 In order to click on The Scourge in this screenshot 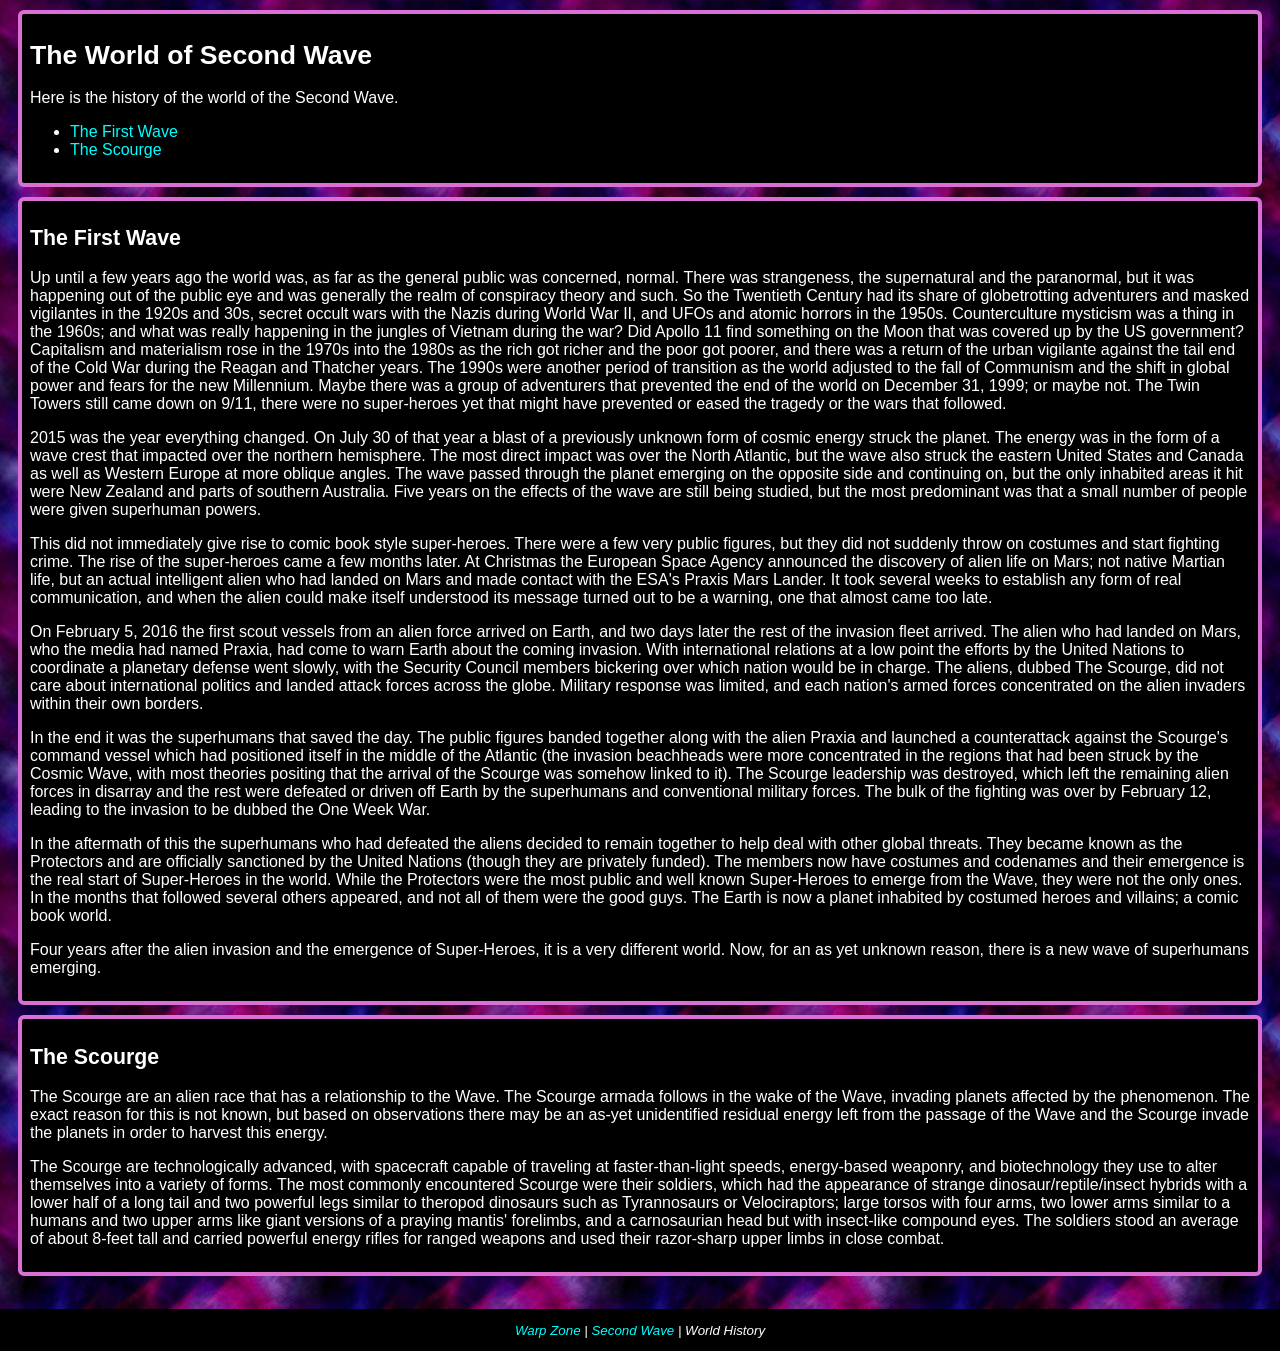, I will do `click(116, 149)`.